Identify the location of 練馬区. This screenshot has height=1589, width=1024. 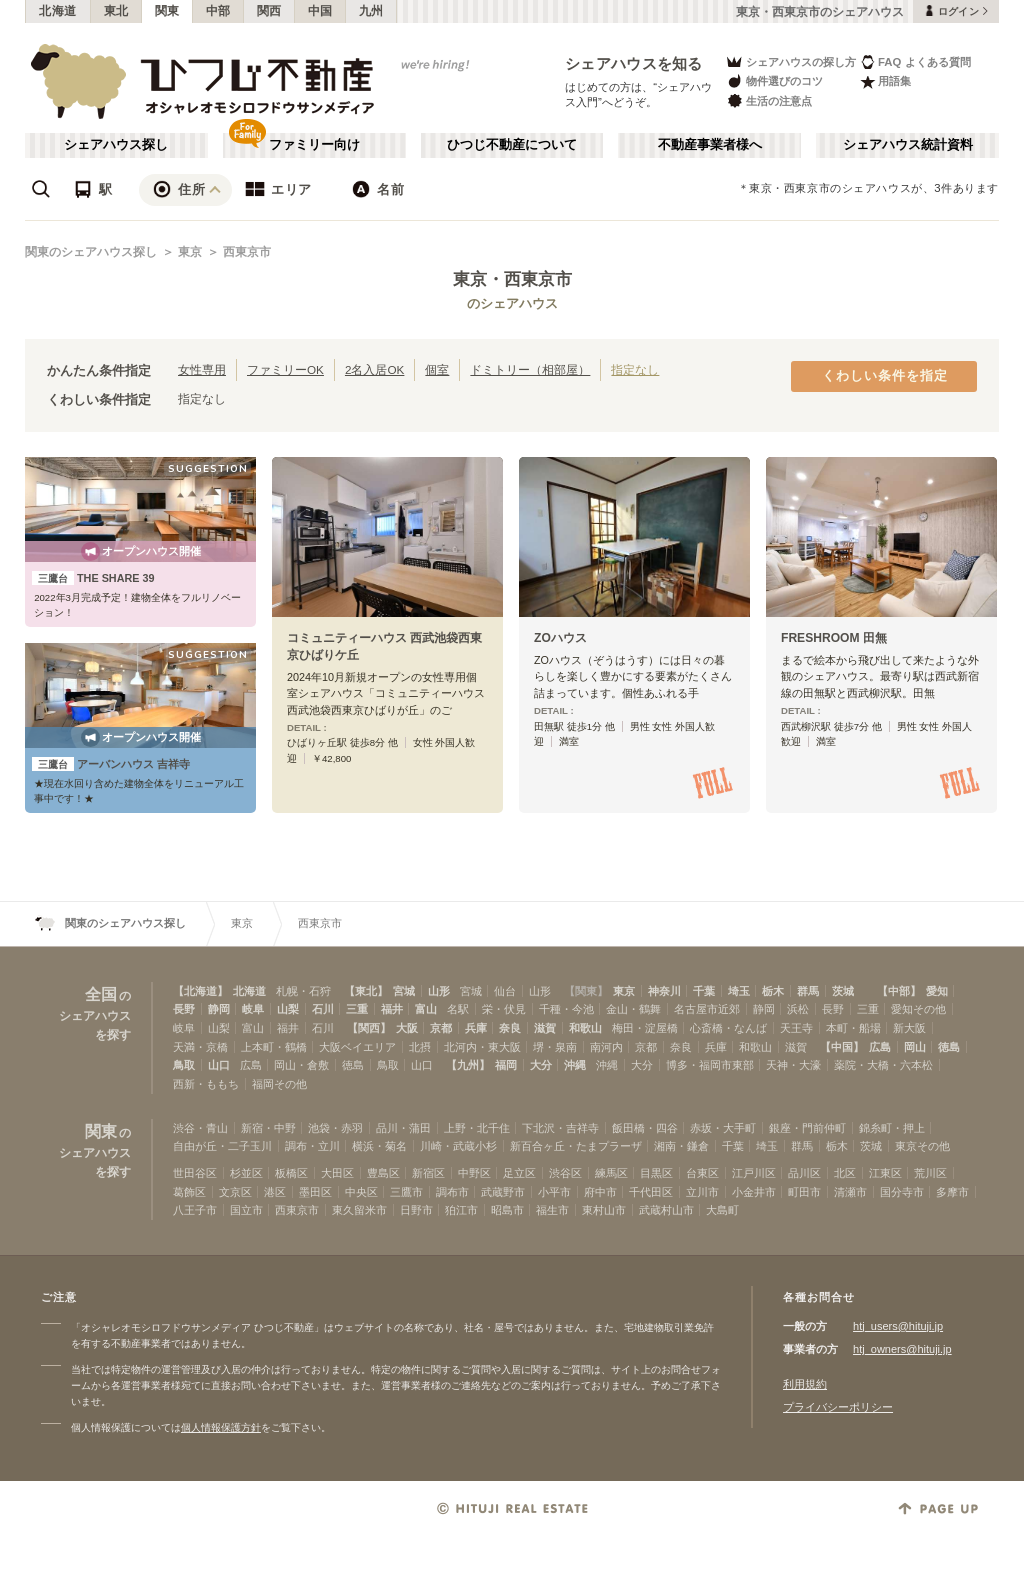
(611, 1173).